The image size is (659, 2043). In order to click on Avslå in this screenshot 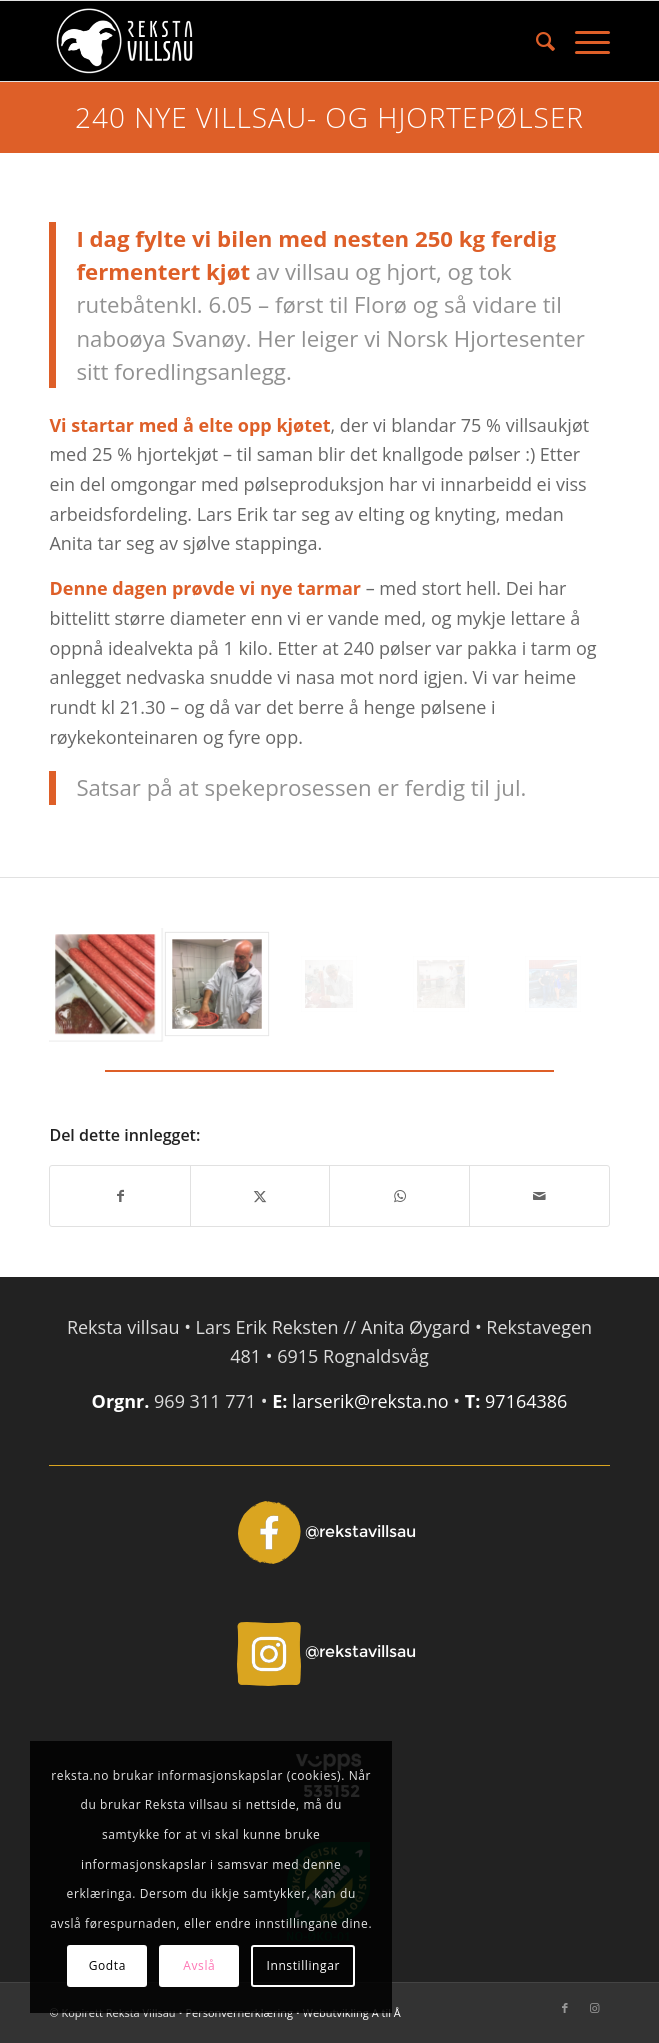, I will do `click(199, 1965)`.